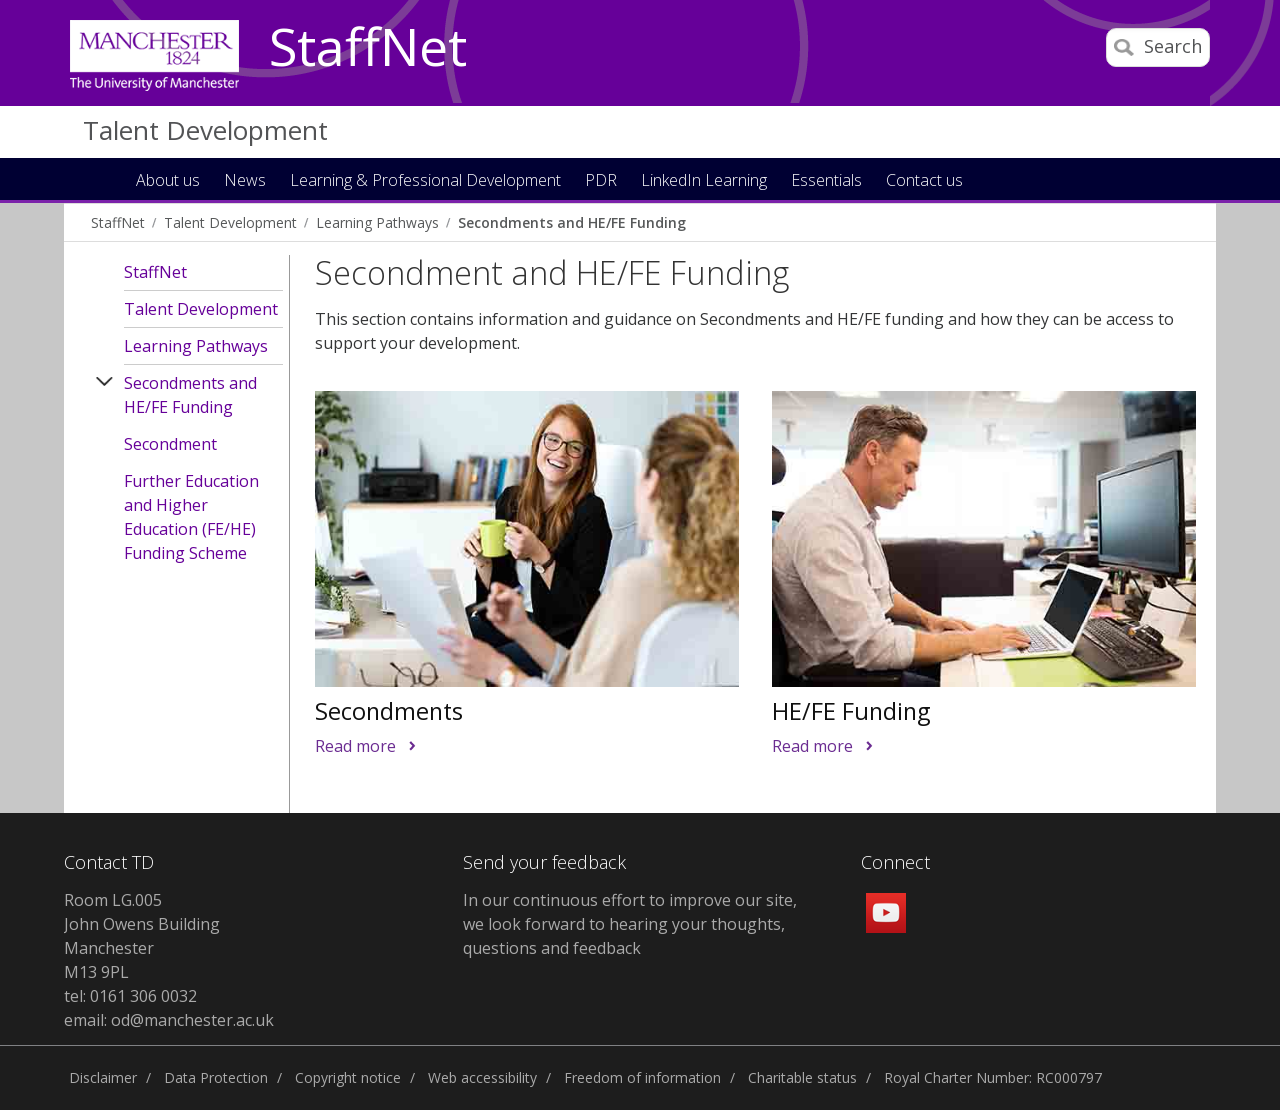 The image size is (1280, 1110). Describe the element at coordinates (348, 1077) in the screenshot. I see `Copyright notice` at that location.